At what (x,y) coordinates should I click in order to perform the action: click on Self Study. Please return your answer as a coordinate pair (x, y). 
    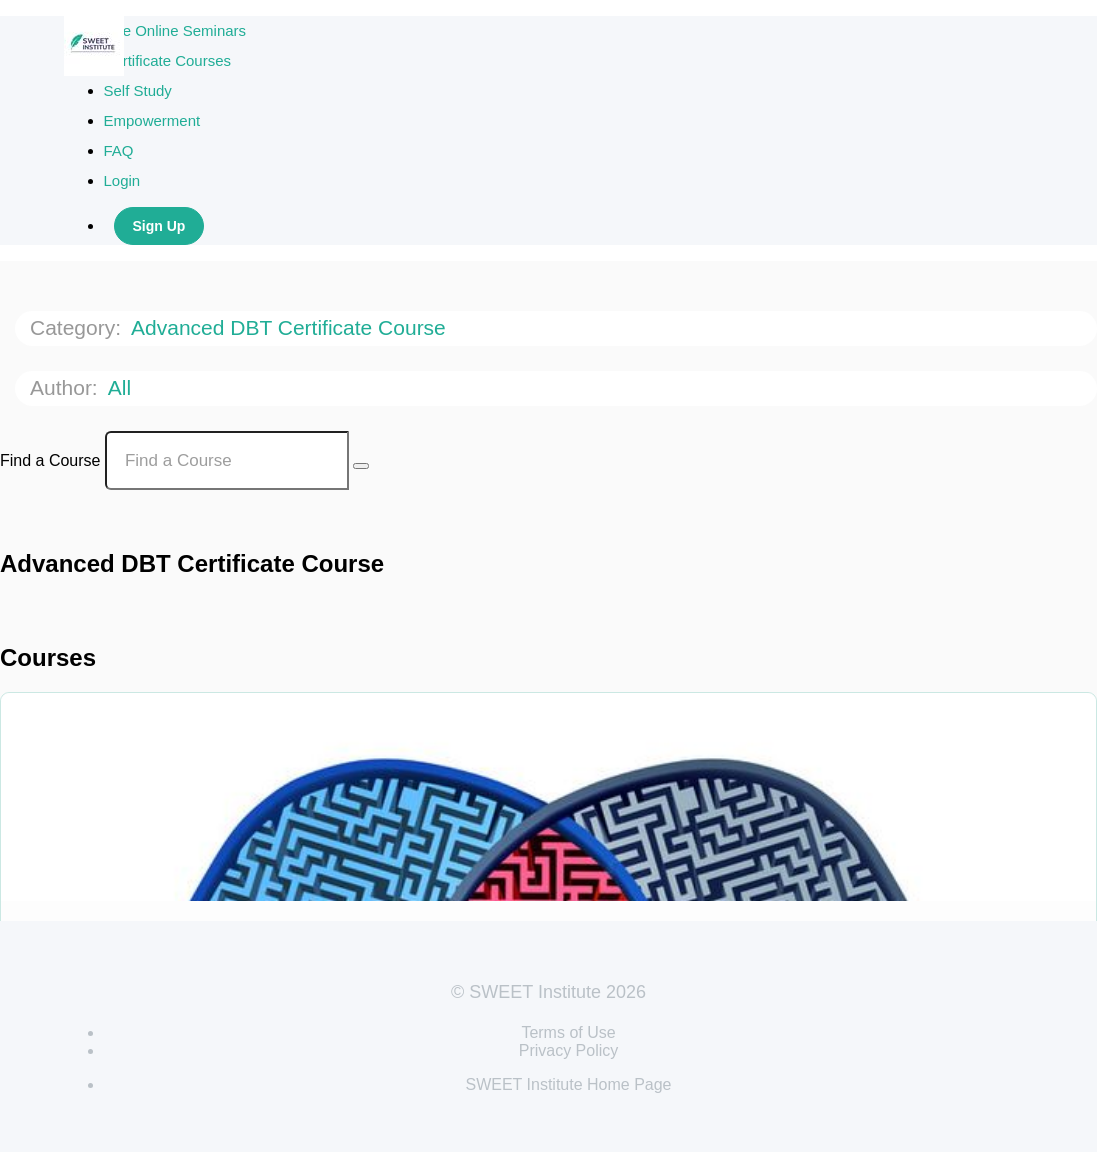
    Looking at the image, I should click on (138, 90).